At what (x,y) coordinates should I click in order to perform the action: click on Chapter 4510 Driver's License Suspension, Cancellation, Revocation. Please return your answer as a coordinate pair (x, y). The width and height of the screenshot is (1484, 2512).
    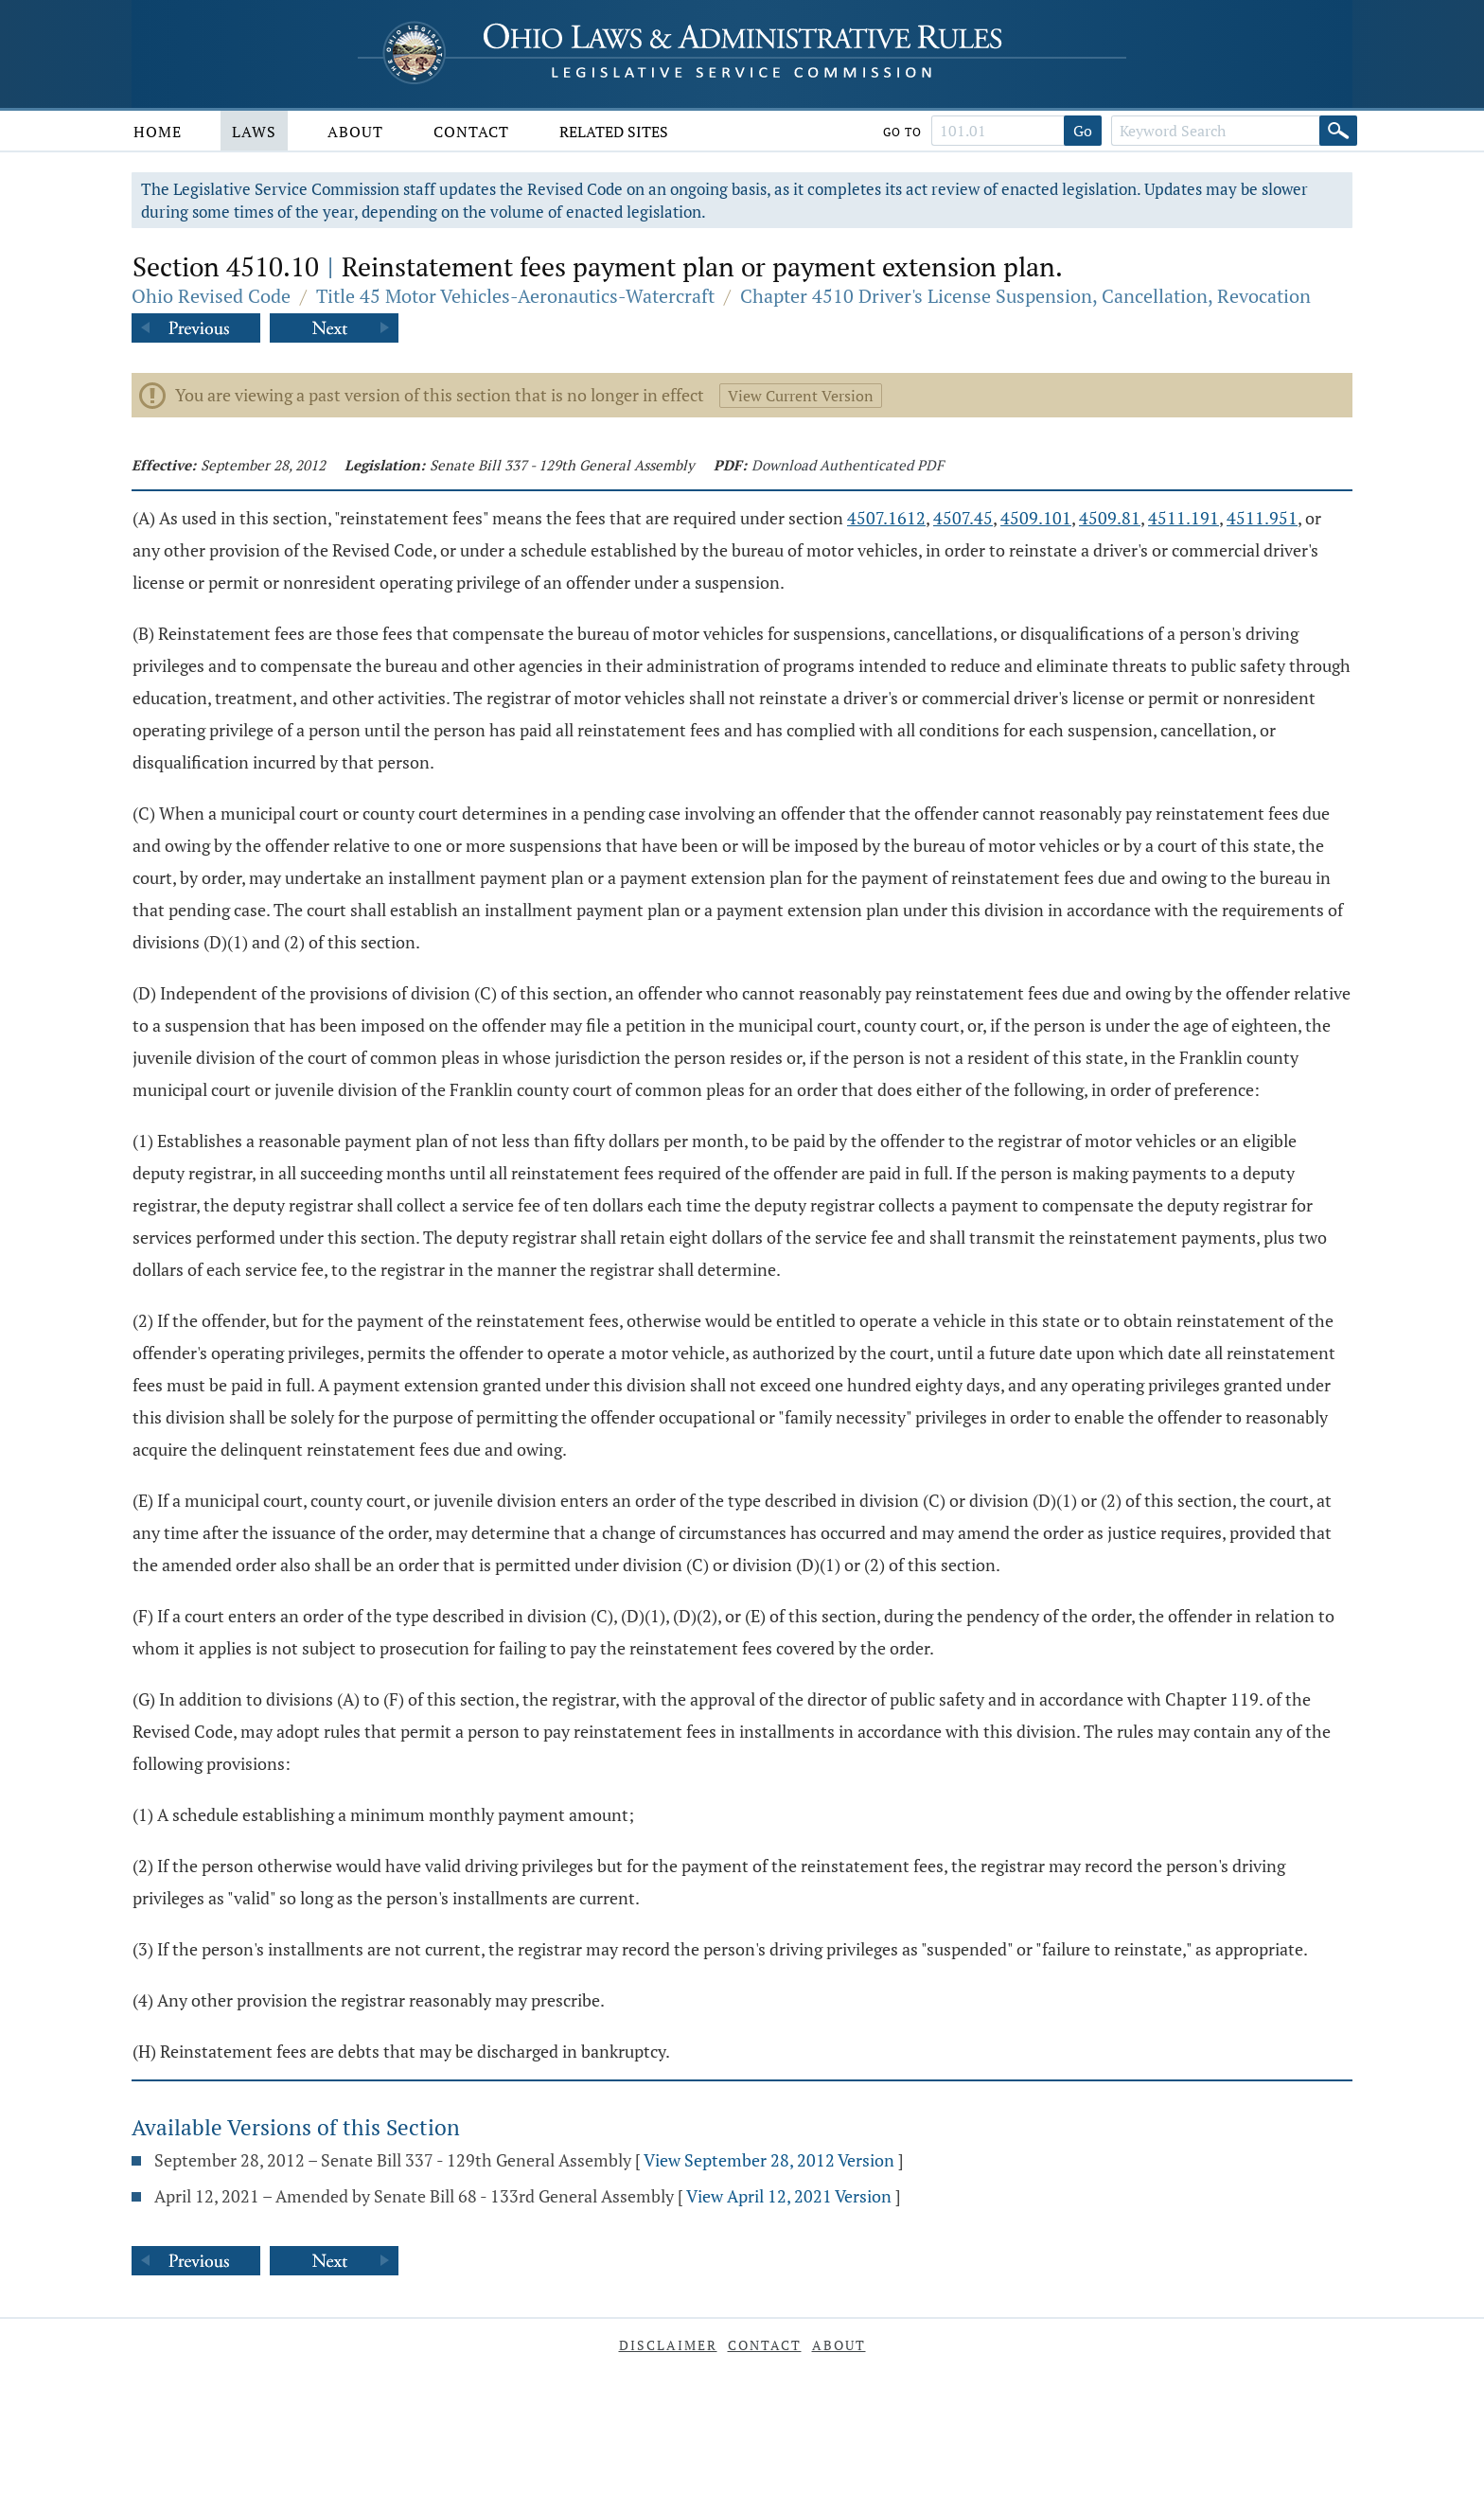
    Looking at the image, I should click on (1025, 296).